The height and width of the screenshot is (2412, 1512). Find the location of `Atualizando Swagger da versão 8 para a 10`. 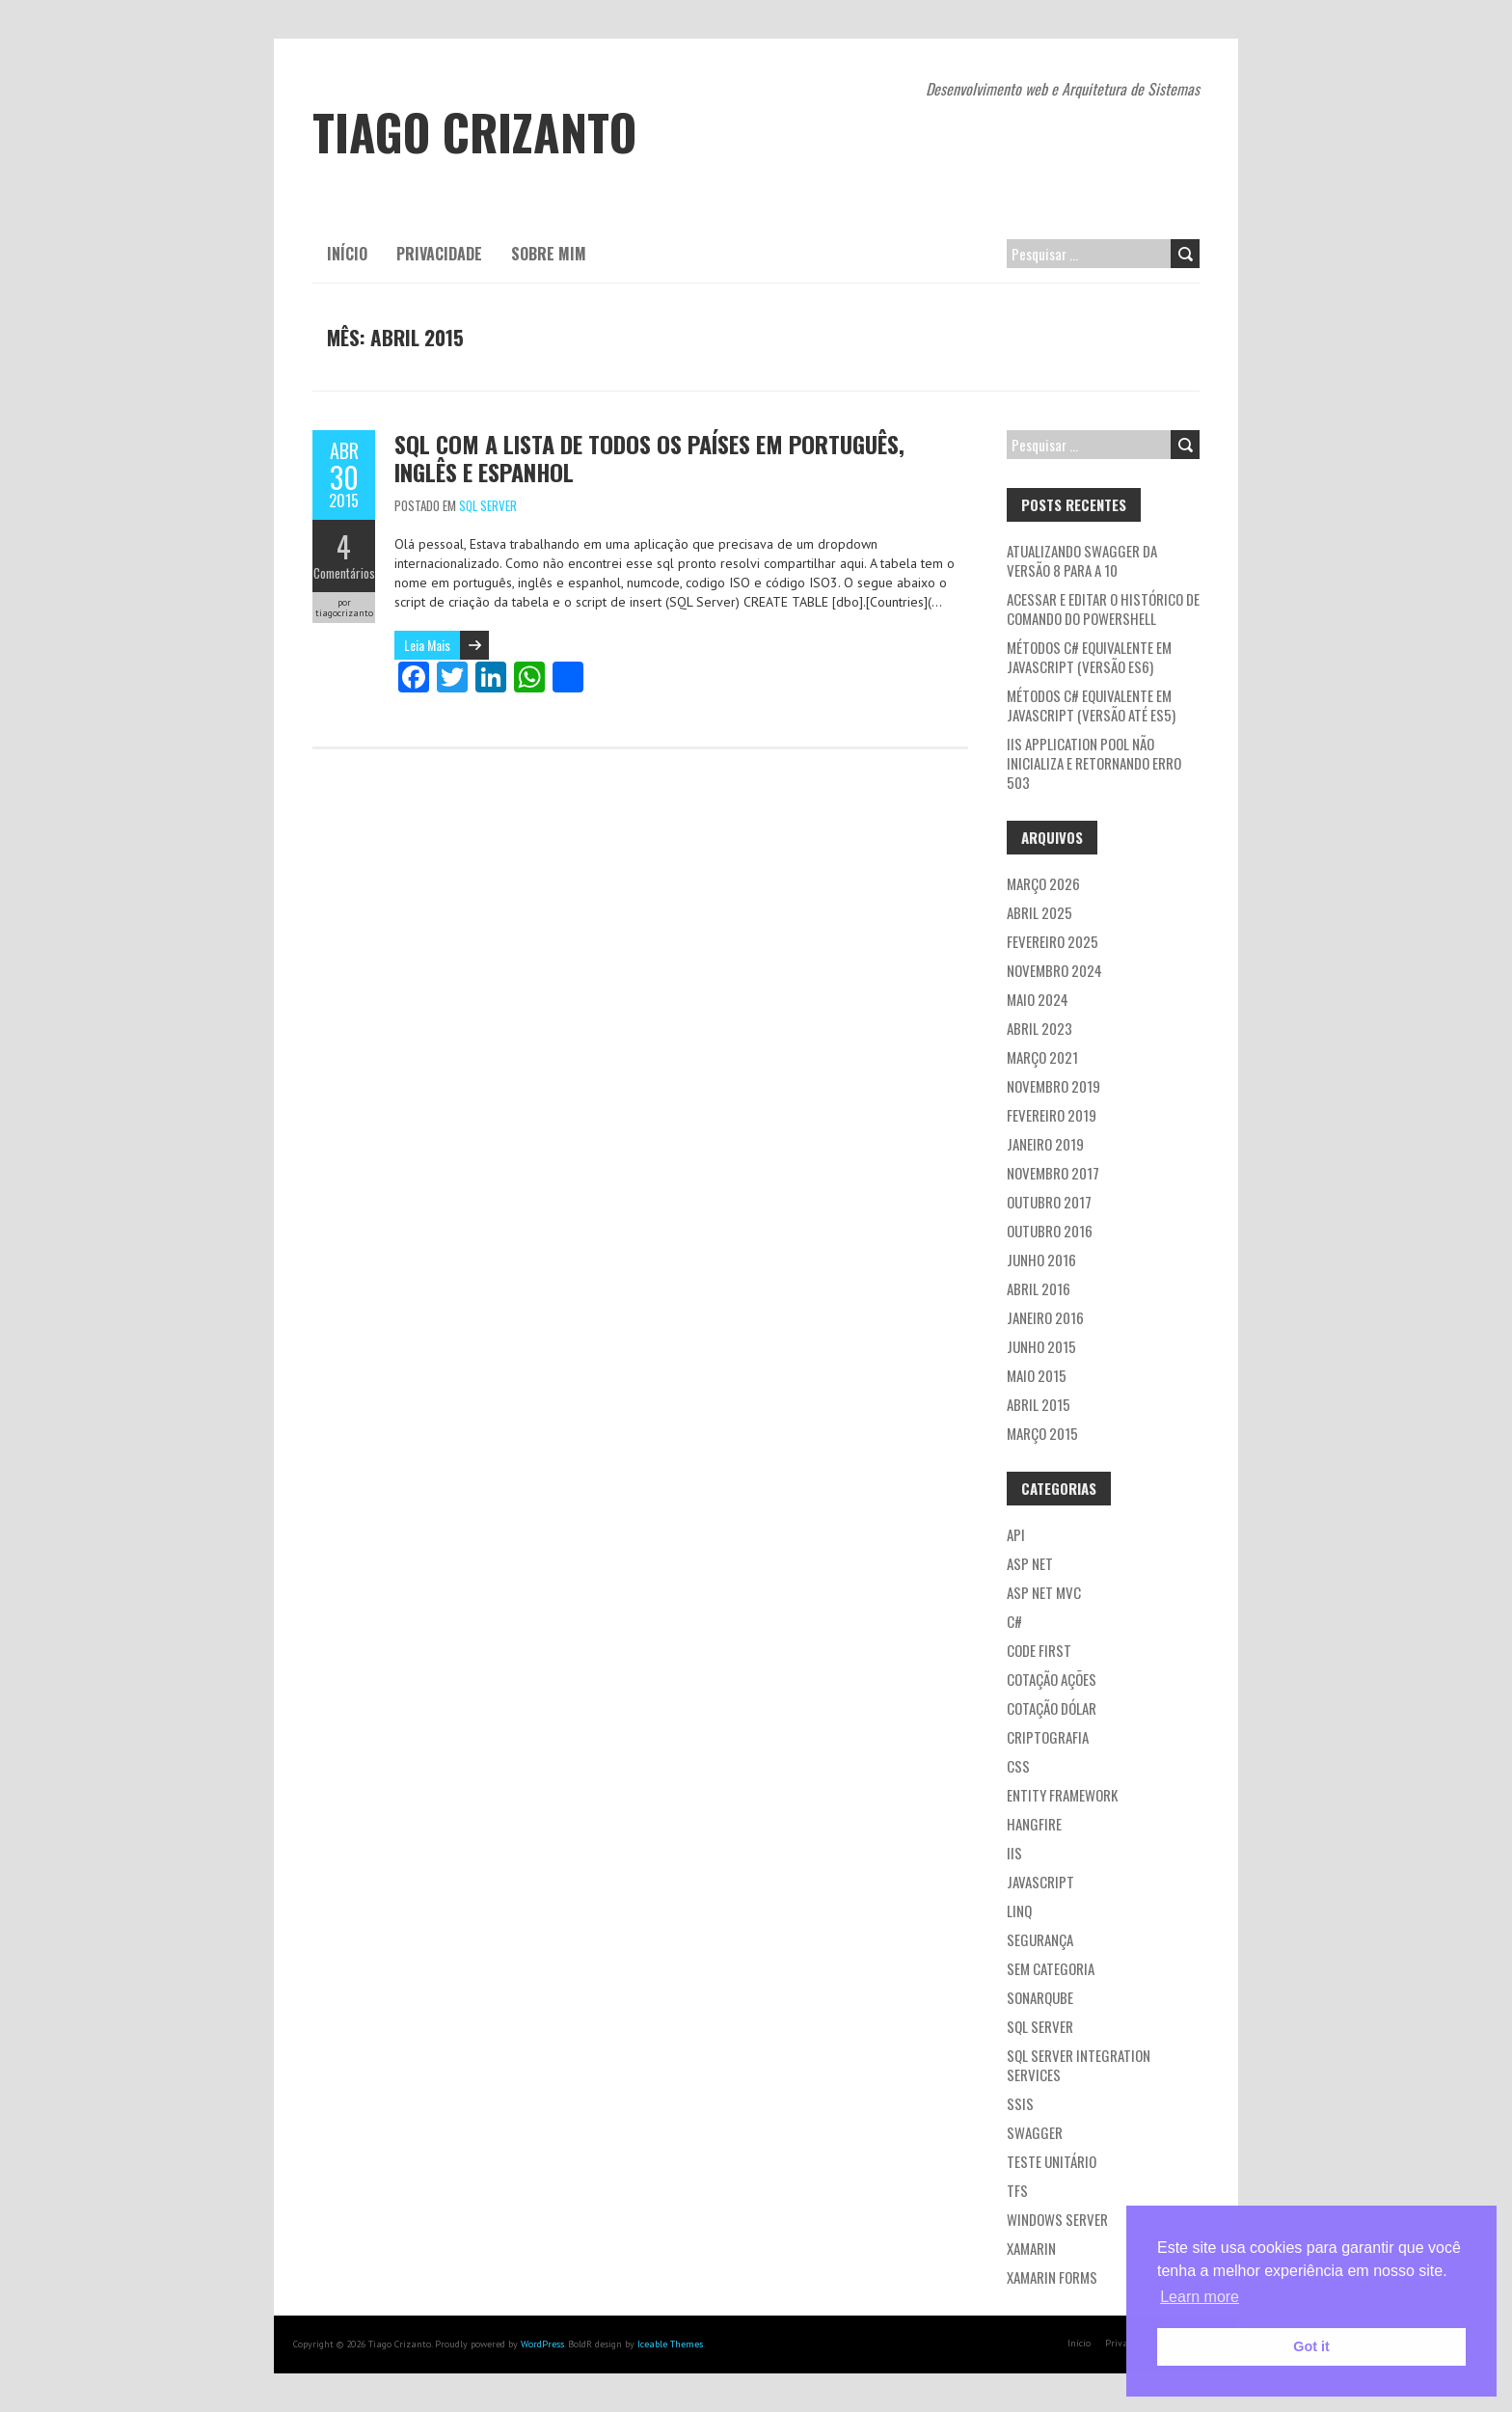

Atualizando Swagger da versão 8 para a 10 is located at coordinates (1082, 560).